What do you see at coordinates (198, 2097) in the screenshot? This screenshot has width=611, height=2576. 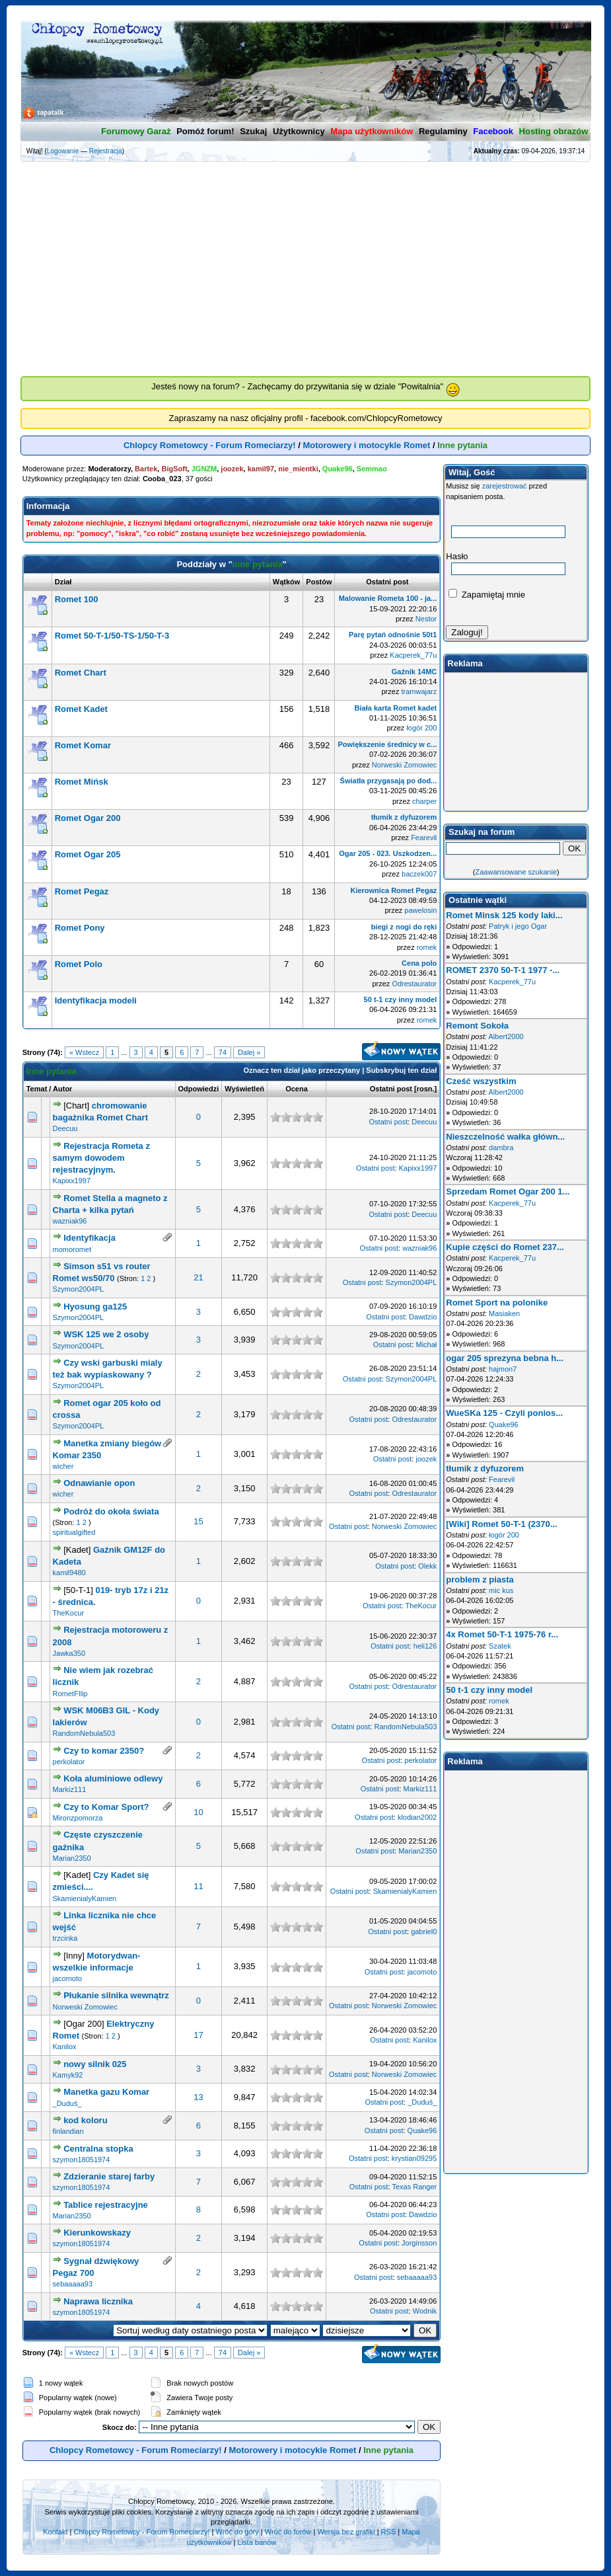 I see `13` at bounding box center [198, 2097].